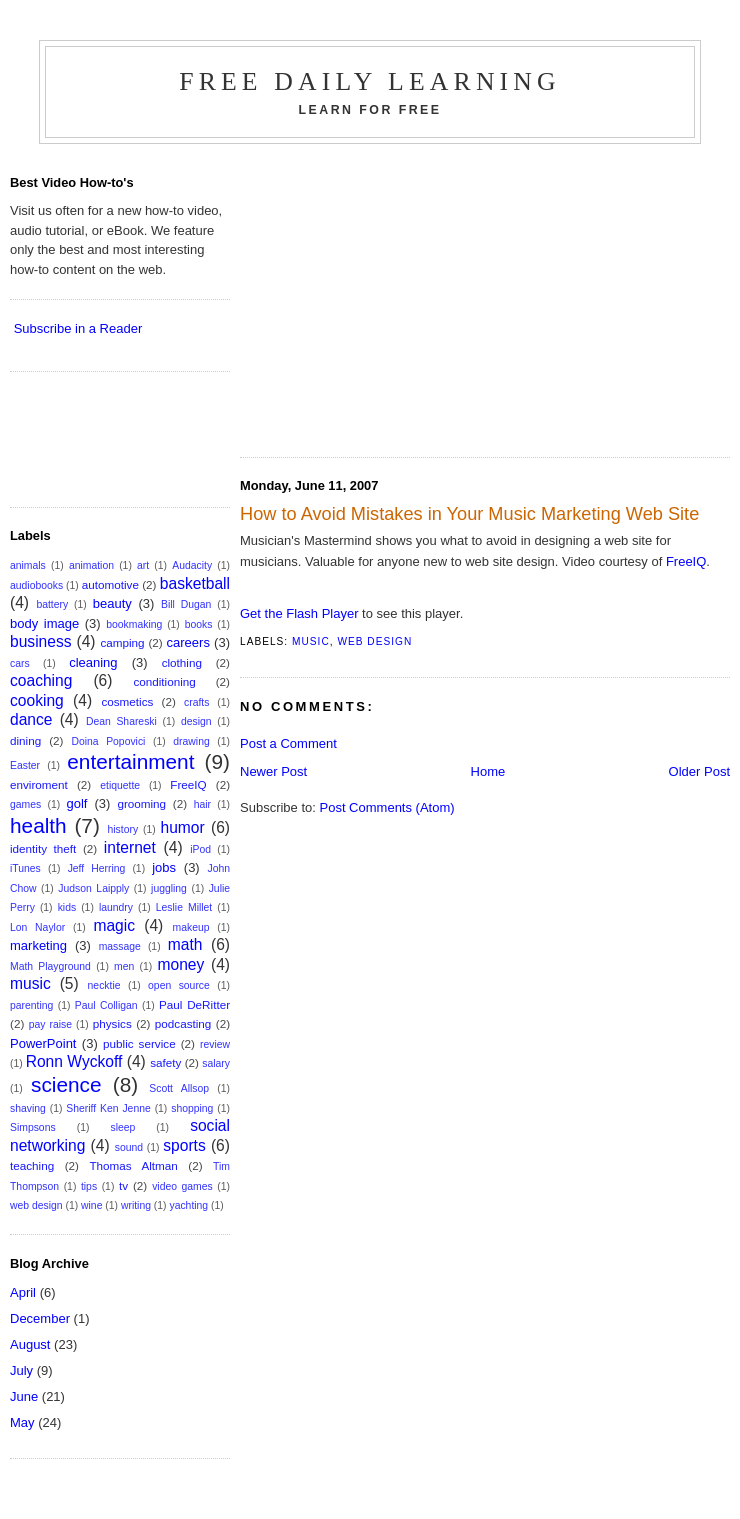 Image resolution: width=740 pixels, height=1519 pixels. What do you see at coordinates (129, 1147) in the screenshot?
I see `sound` at bounding box center [129, 1147].